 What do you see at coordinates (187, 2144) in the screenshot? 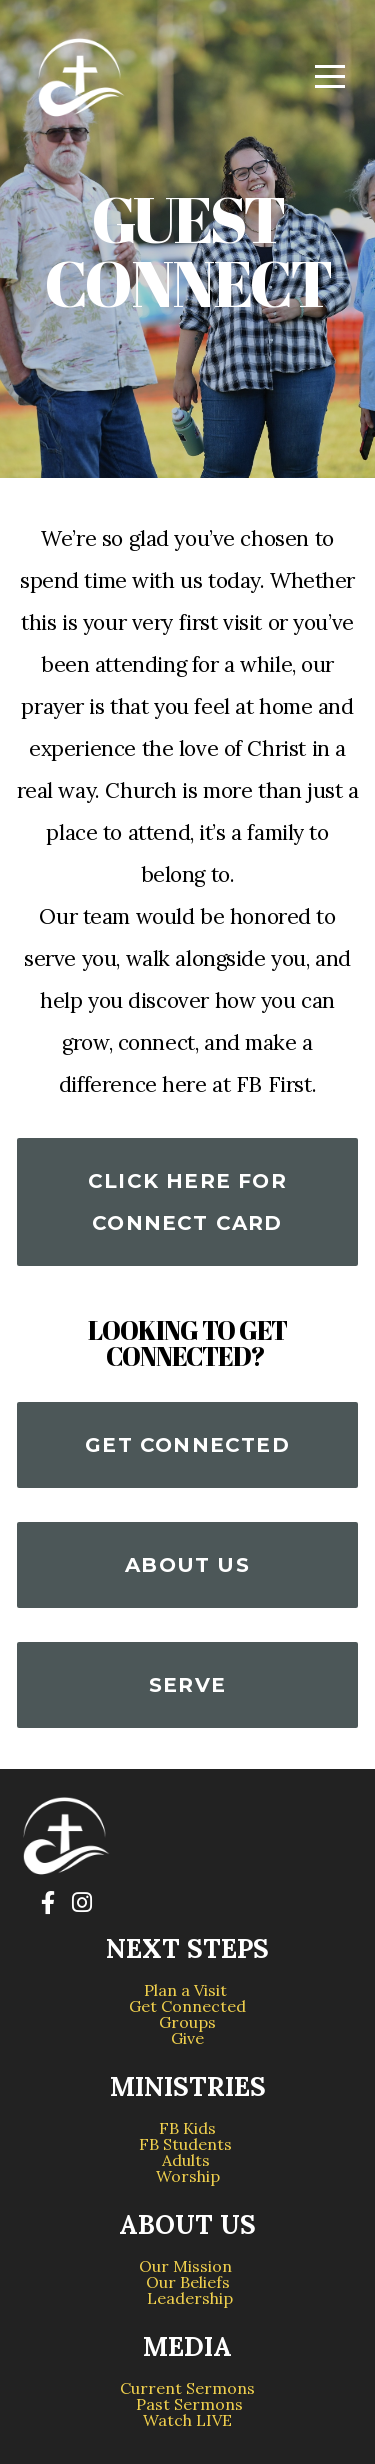
I see `FB Students` at bounding box center [187, 2144].